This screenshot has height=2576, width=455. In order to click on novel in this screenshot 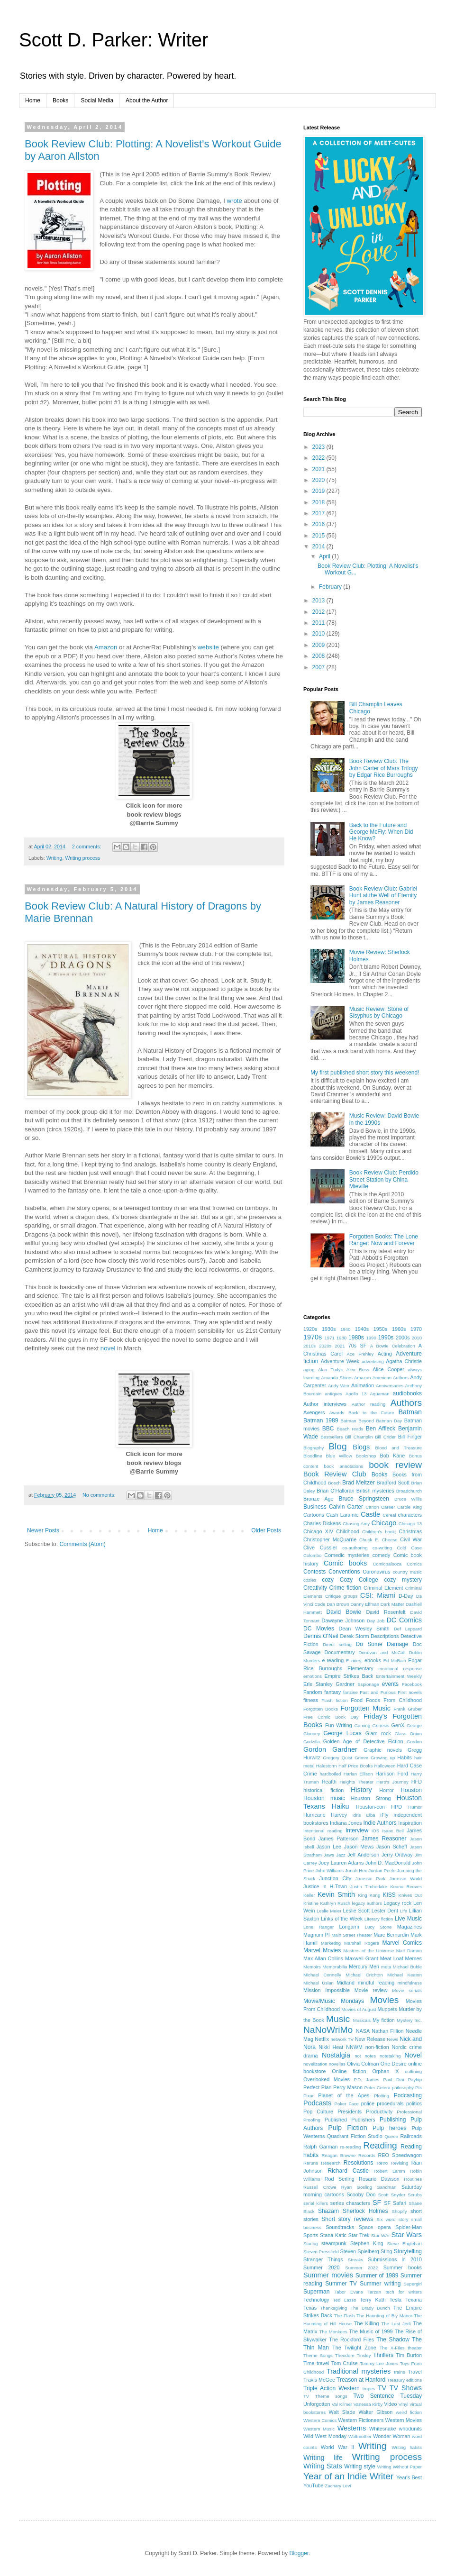, I will do `click(108, 1348)`.